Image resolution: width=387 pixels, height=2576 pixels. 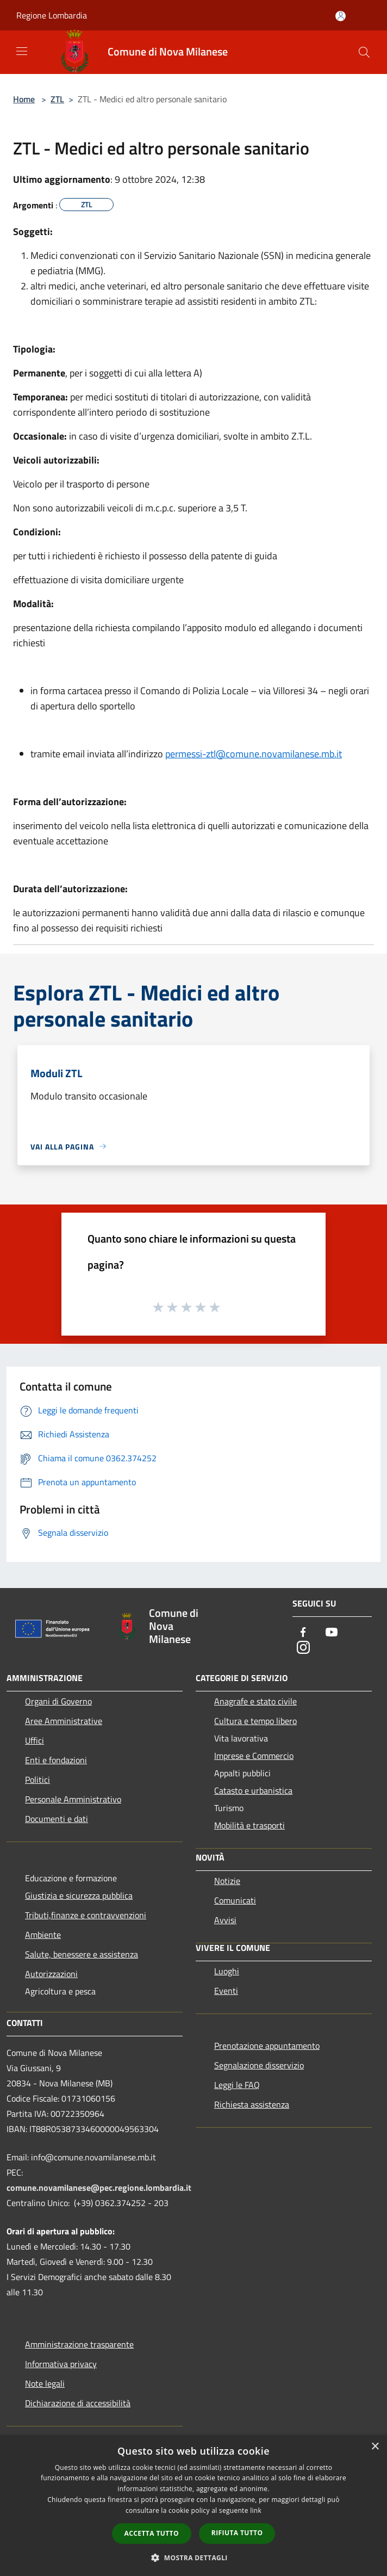 I want to click on Accetta tutto [button], so click(x=151, y=2533).